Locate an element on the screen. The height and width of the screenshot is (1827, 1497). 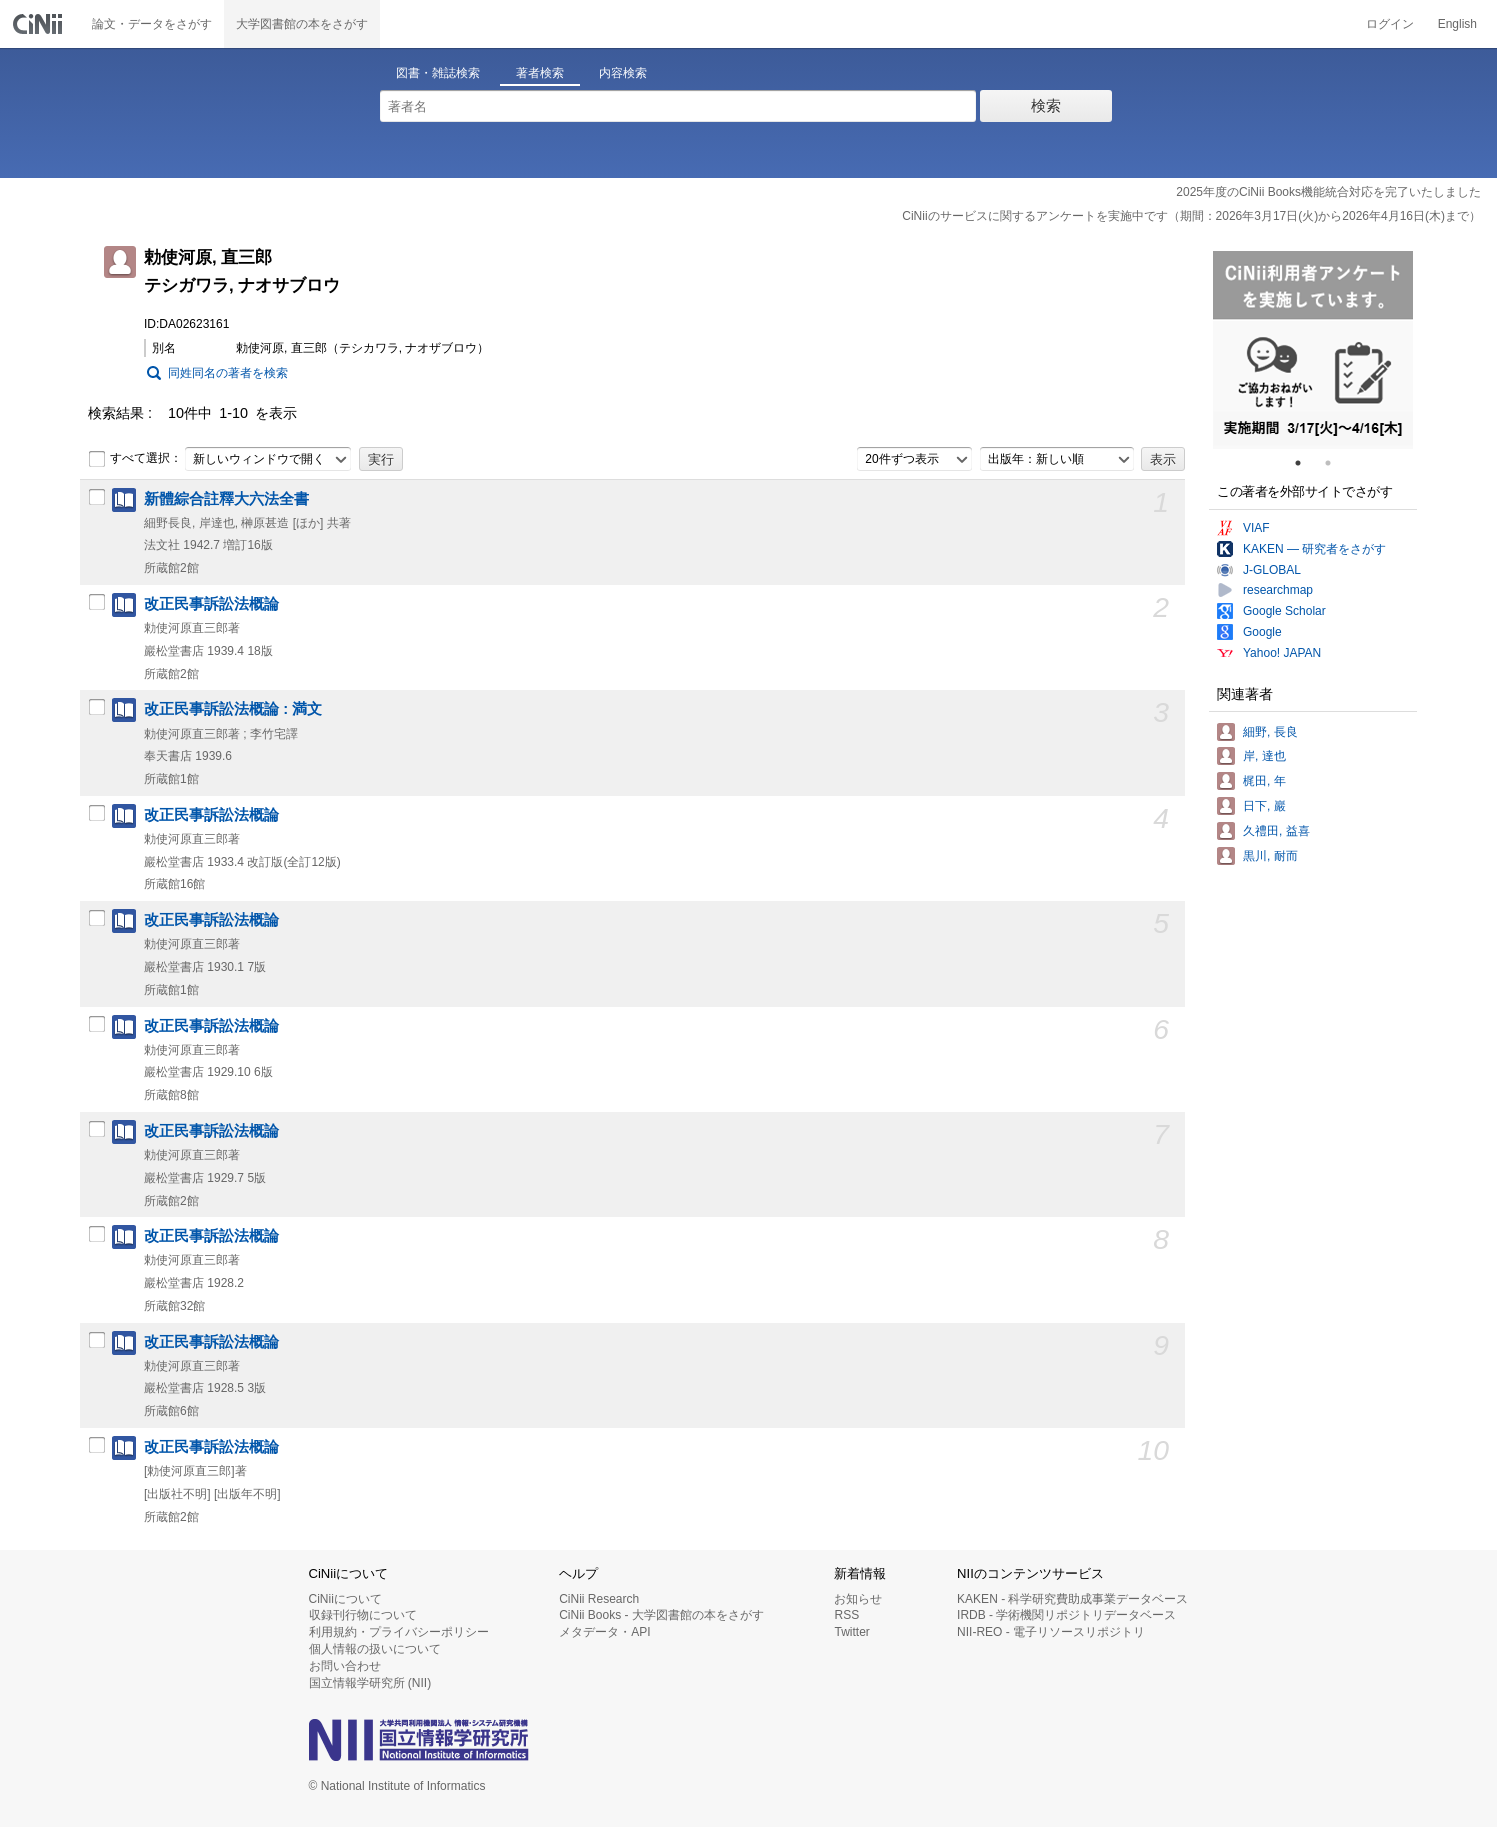
内容検索 is located at coordinates (623, 73).